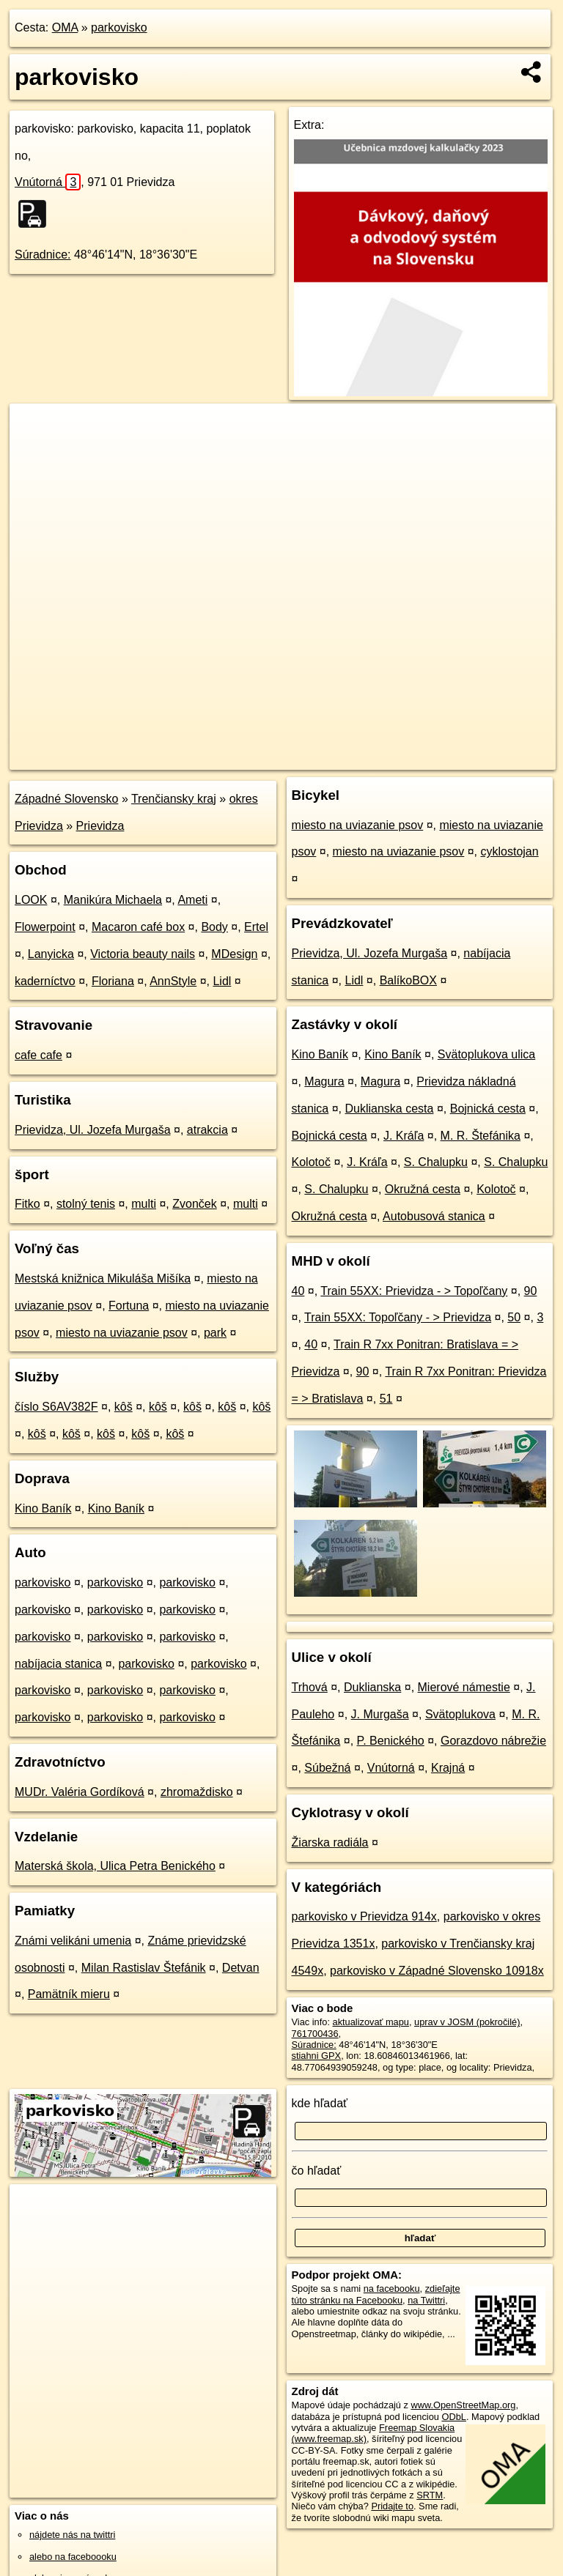 Image resolution: width=563 pixels, height=2576 pixels. I want to click on Magura, so click(324, 1081).